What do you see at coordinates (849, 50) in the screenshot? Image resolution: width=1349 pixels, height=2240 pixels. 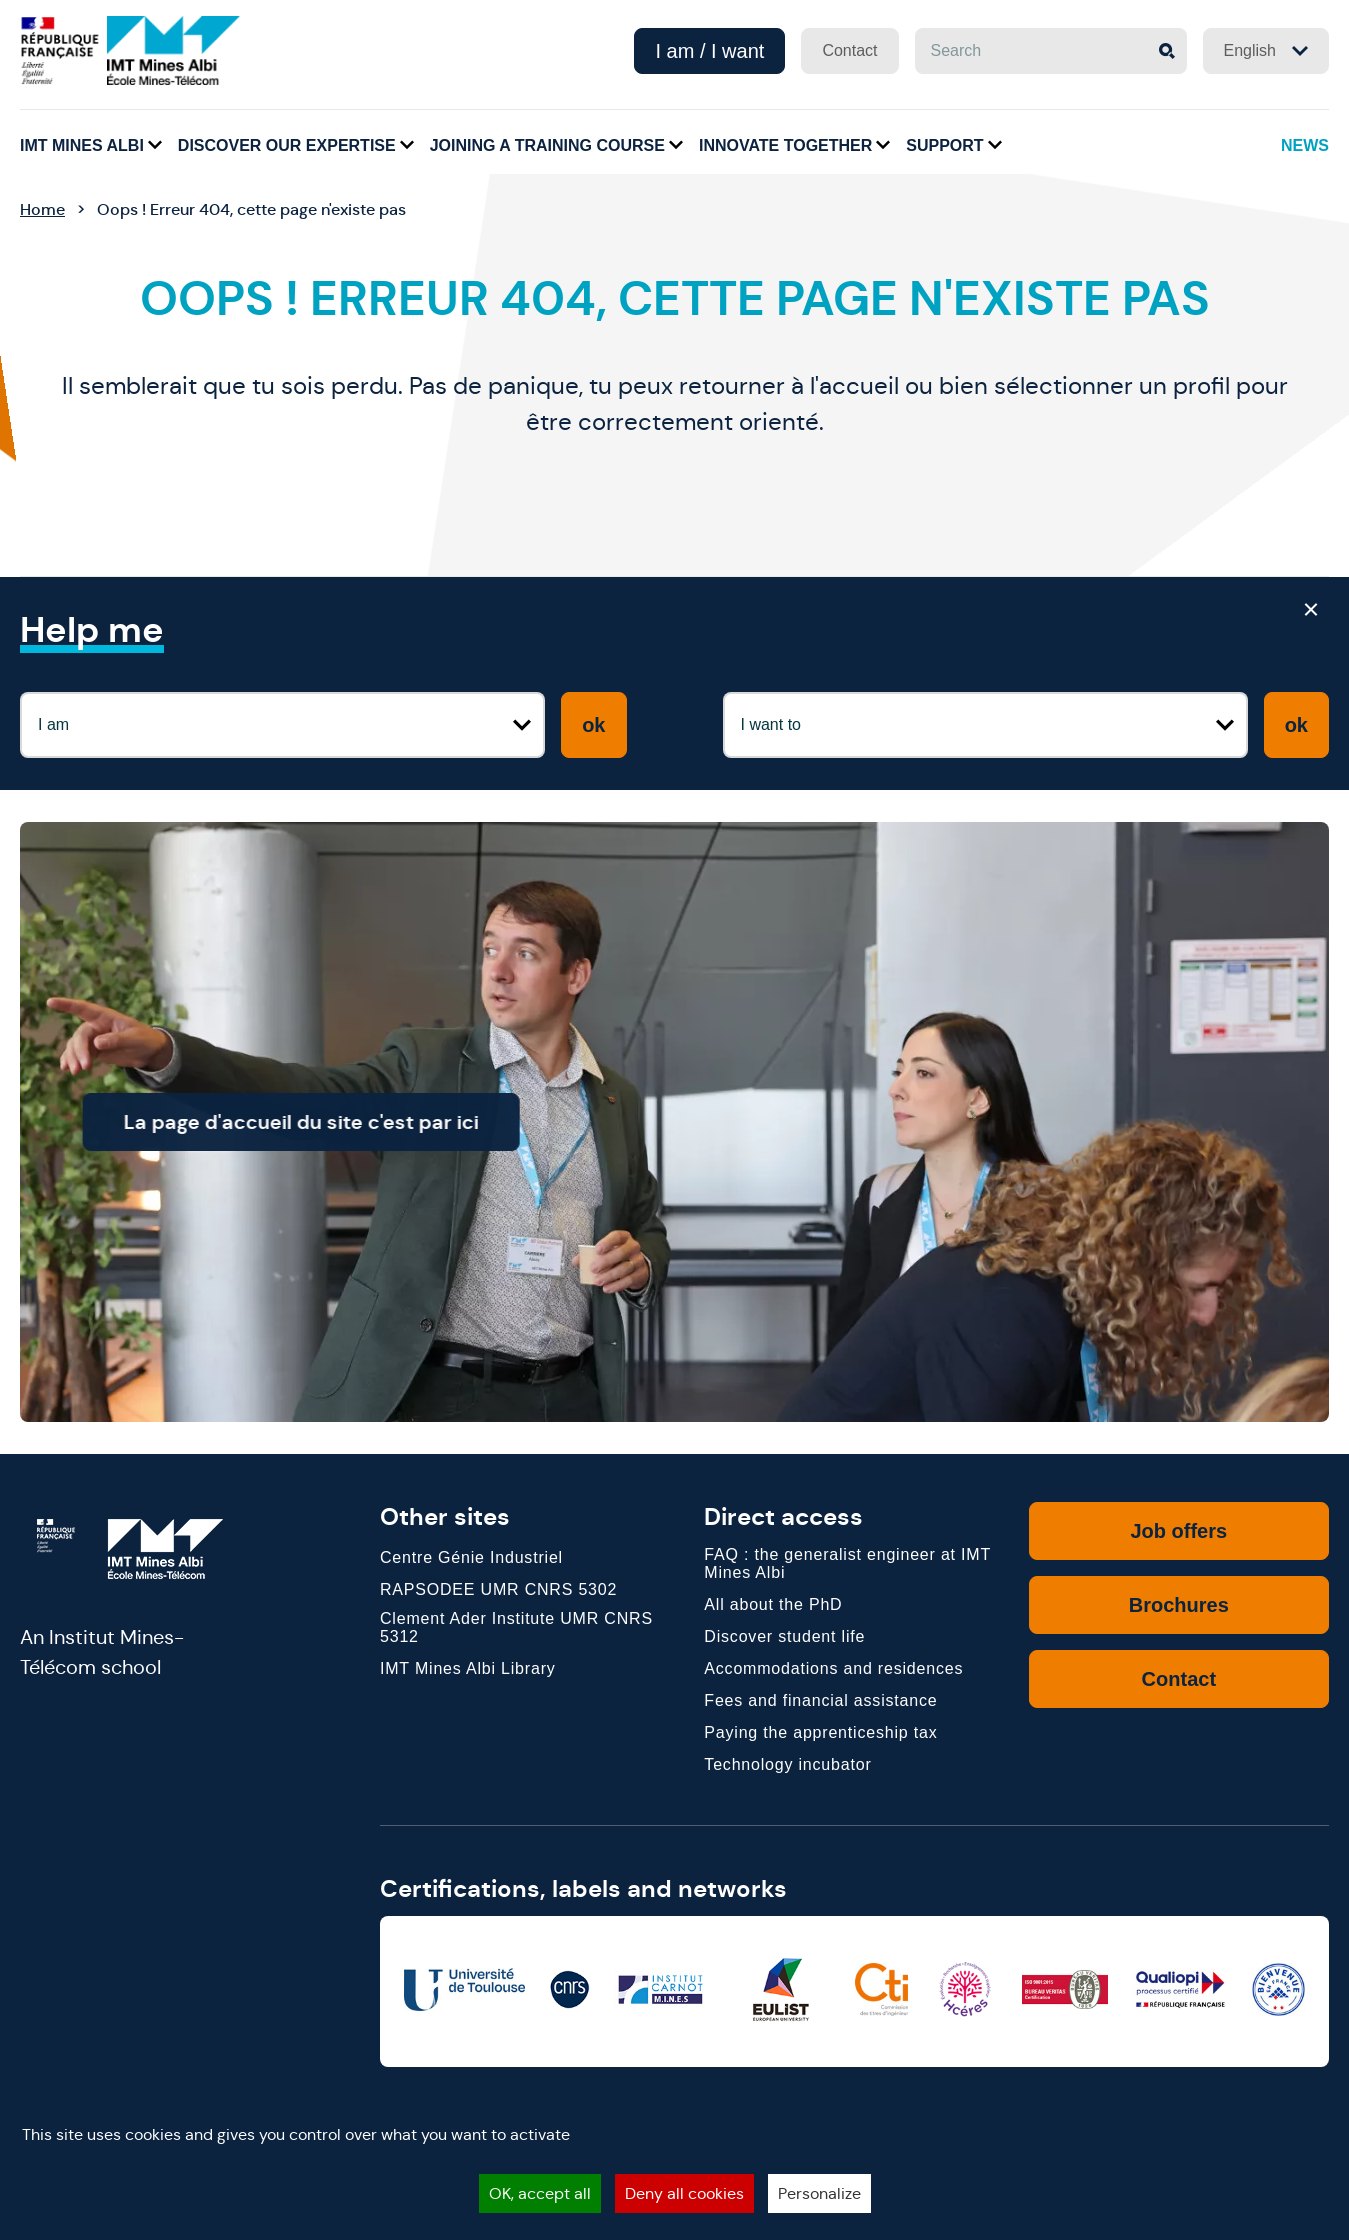 I see `Contact` at bounding box center [849, 50].